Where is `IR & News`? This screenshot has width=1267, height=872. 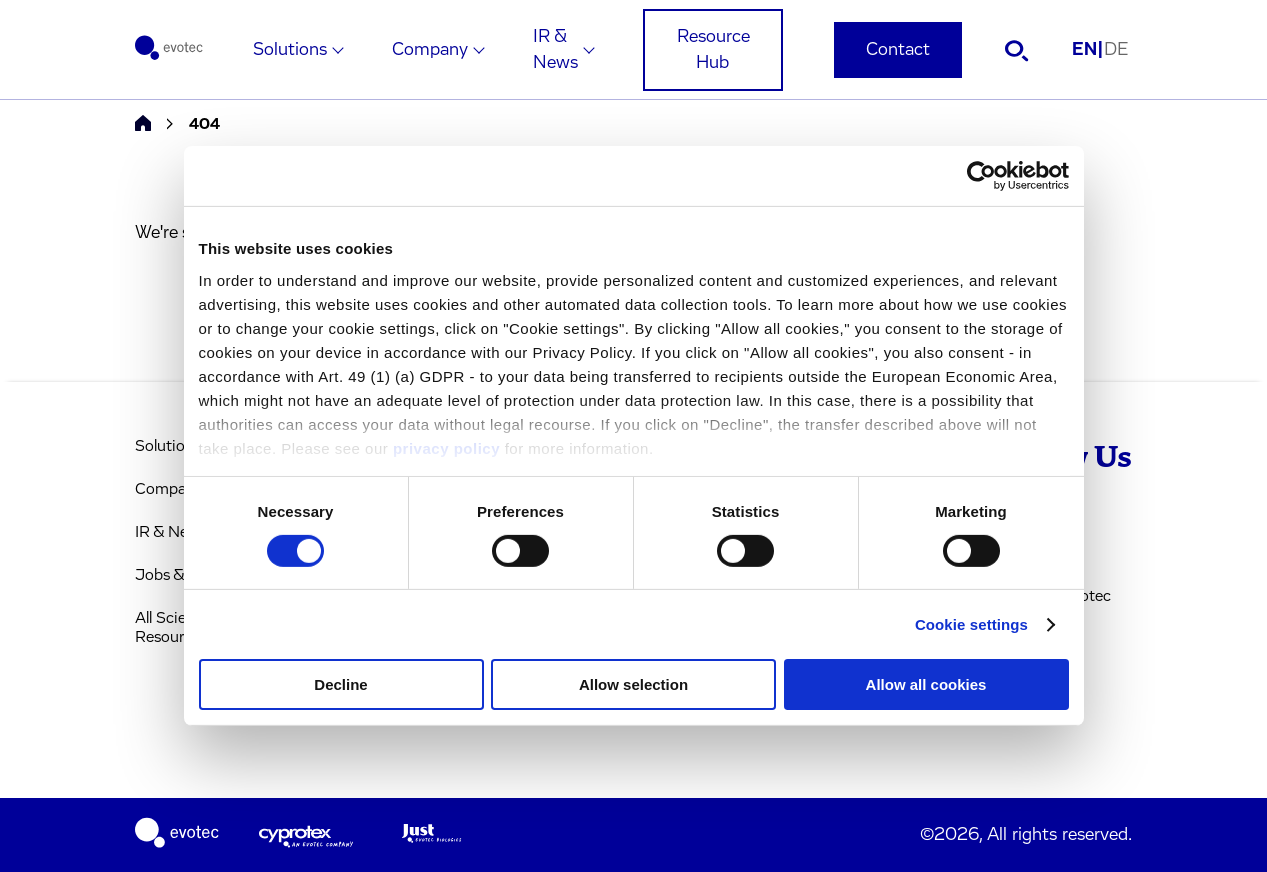
IR & News is located at coordinates (555, 50).